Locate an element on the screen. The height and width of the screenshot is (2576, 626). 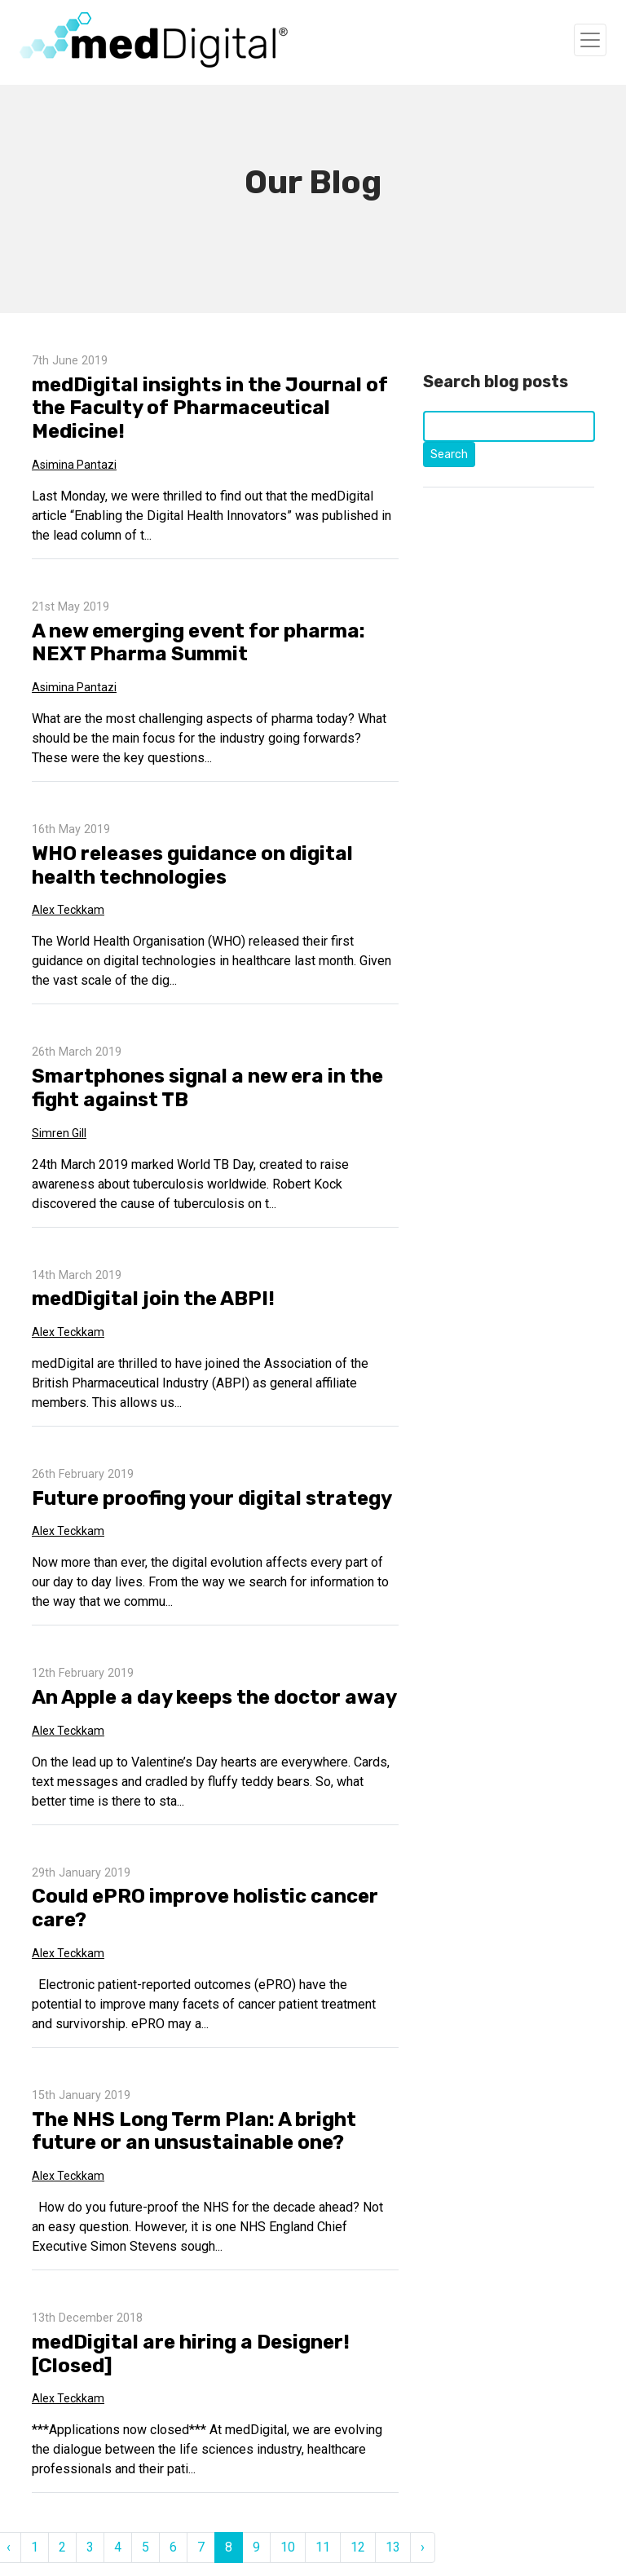
13 is located at coordinates (393, 2547).